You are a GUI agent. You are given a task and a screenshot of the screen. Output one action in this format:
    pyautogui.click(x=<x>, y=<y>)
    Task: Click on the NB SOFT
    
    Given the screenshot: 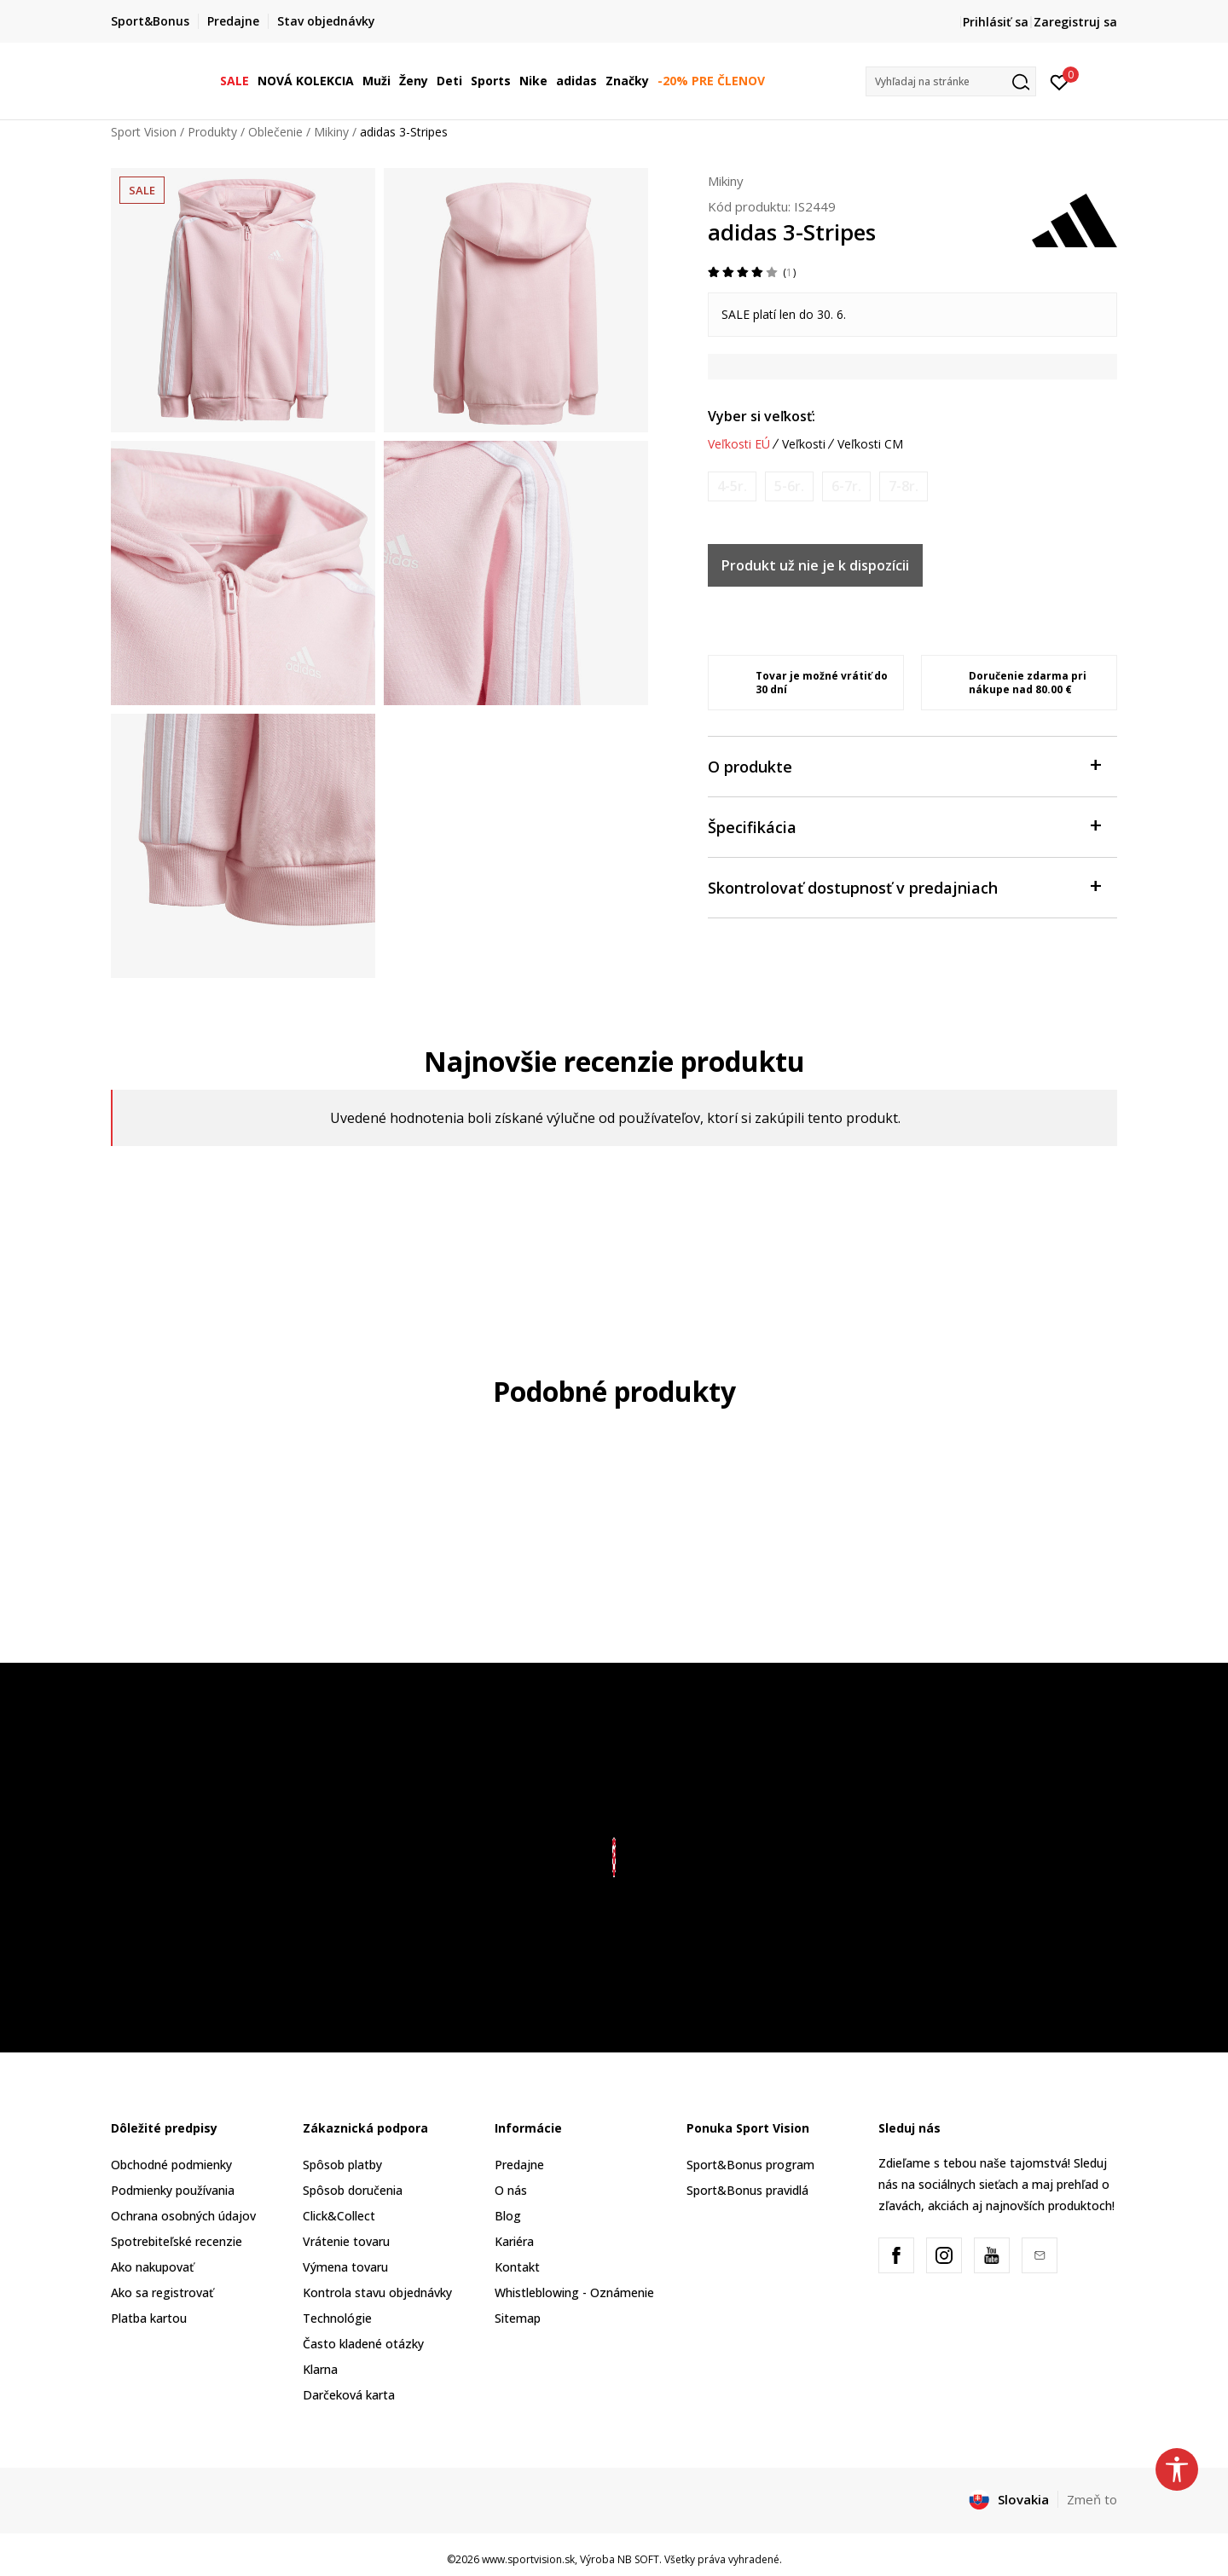 What is the action you would take?
    pyautogui.click(x=638, y=2559)
    